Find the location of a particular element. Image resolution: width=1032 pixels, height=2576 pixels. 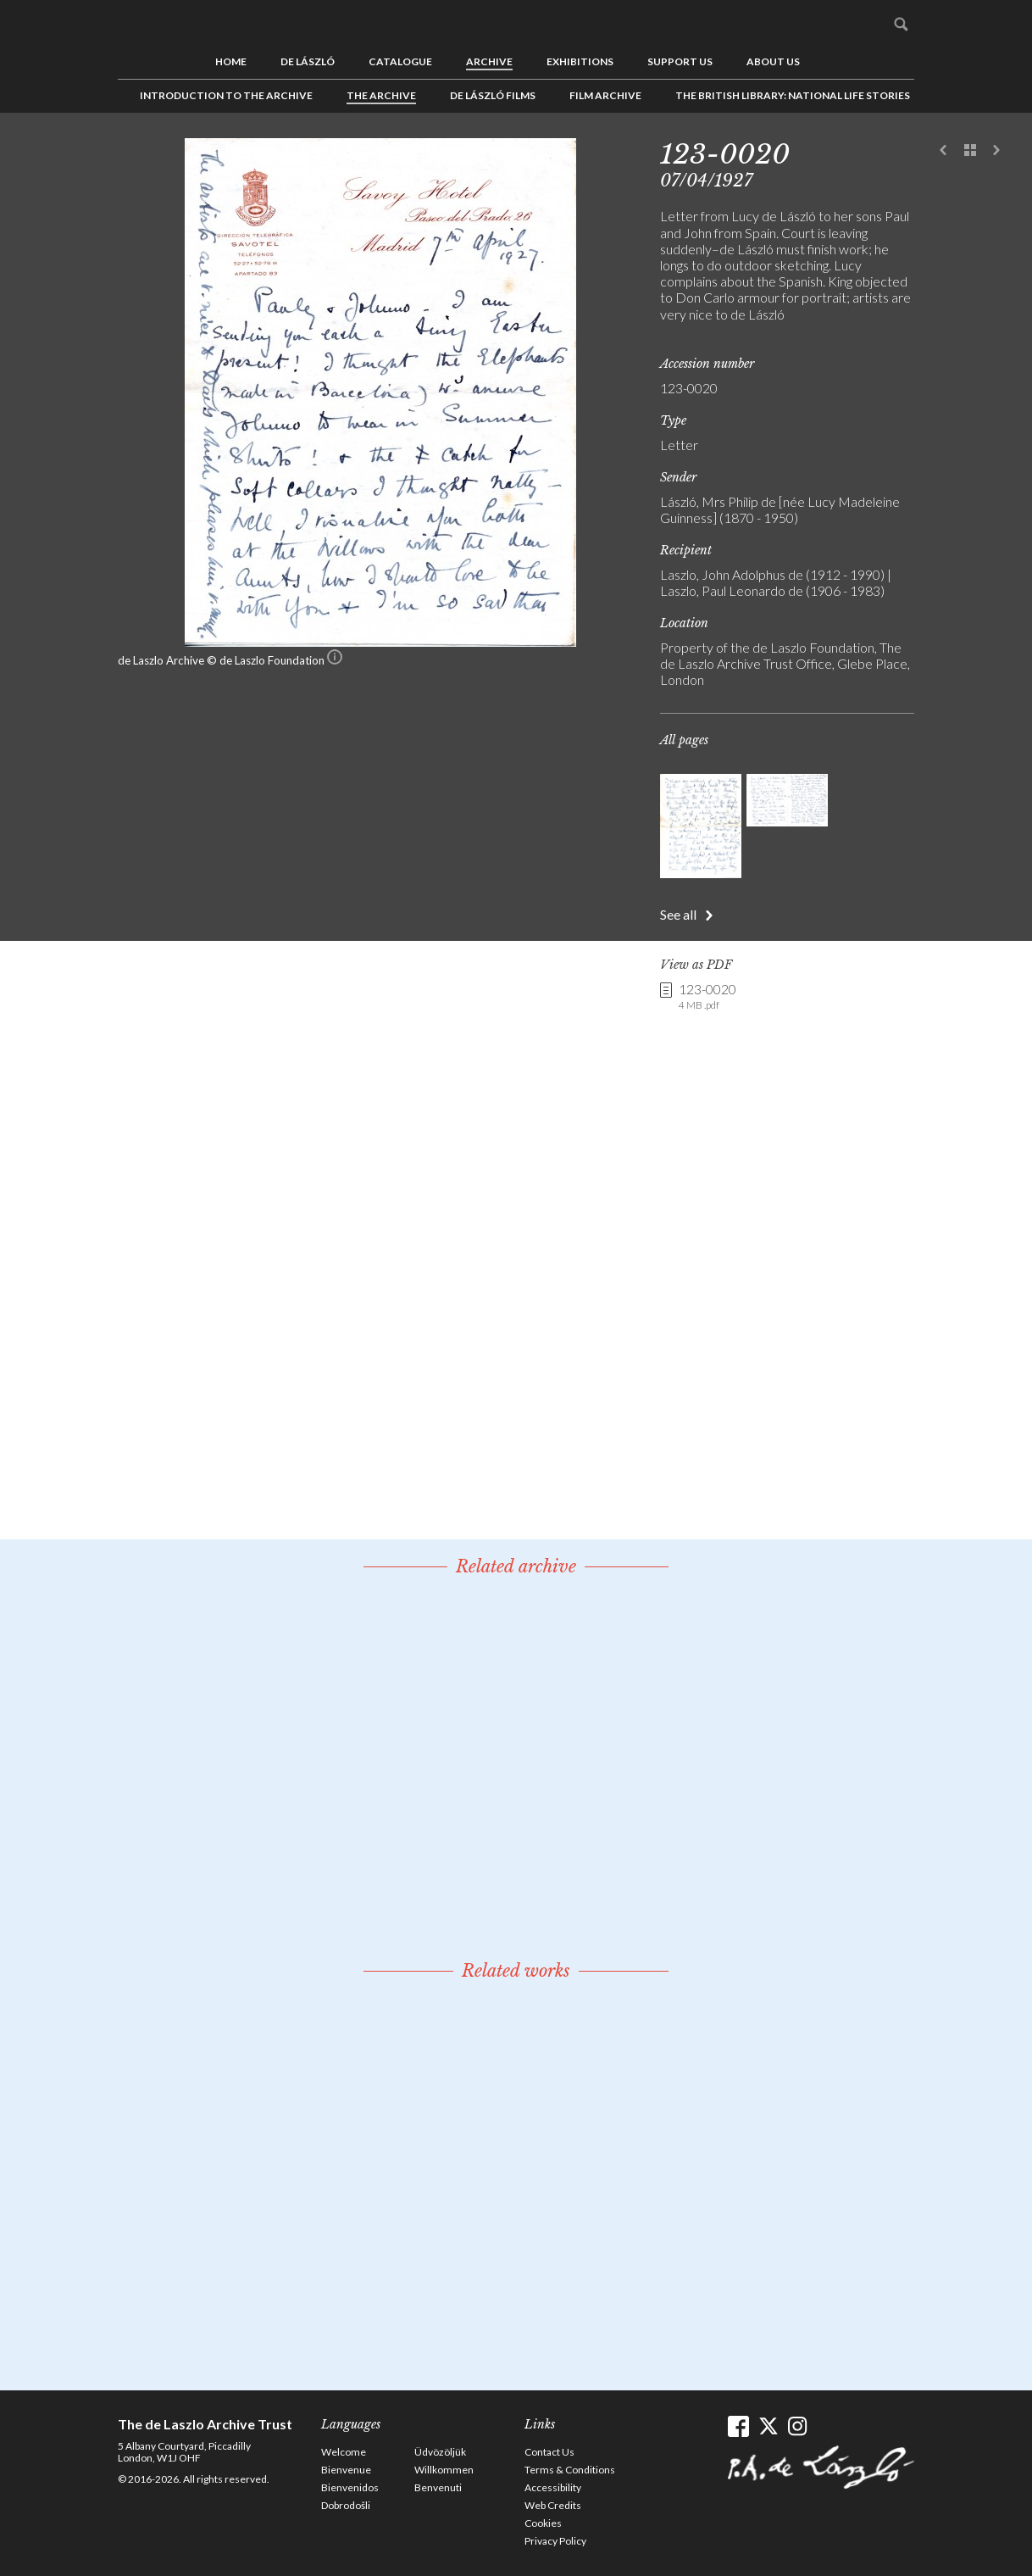

Previous is located at coordinates (944, 151).